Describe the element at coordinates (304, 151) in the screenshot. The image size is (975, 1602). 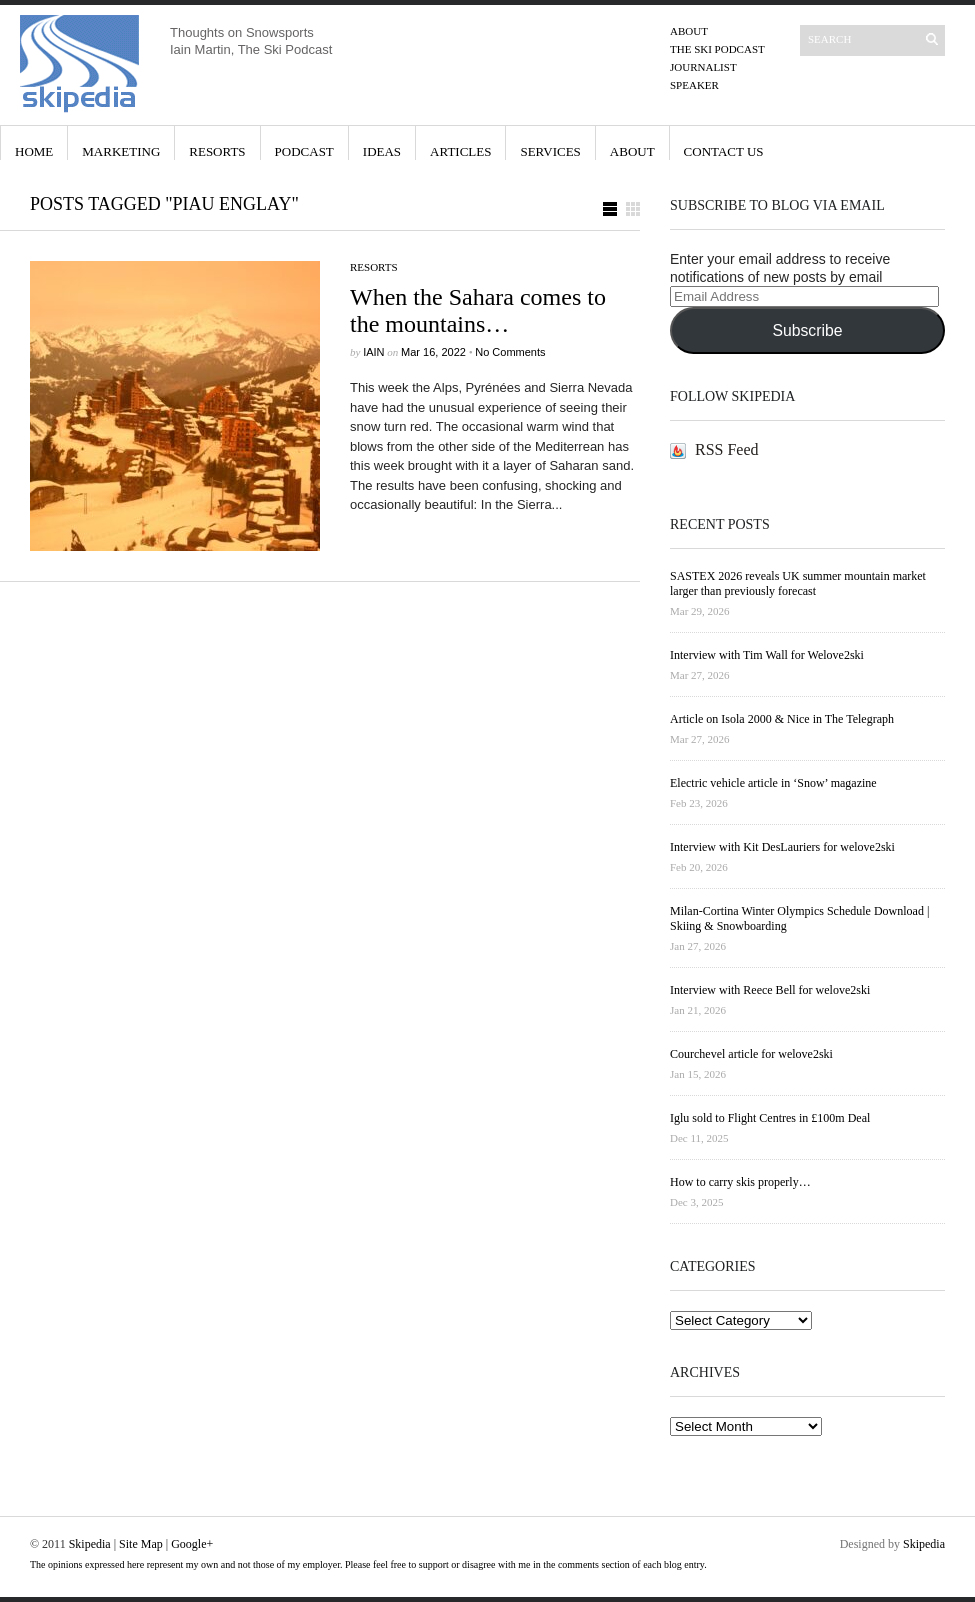
I see `Podcast` at that location.